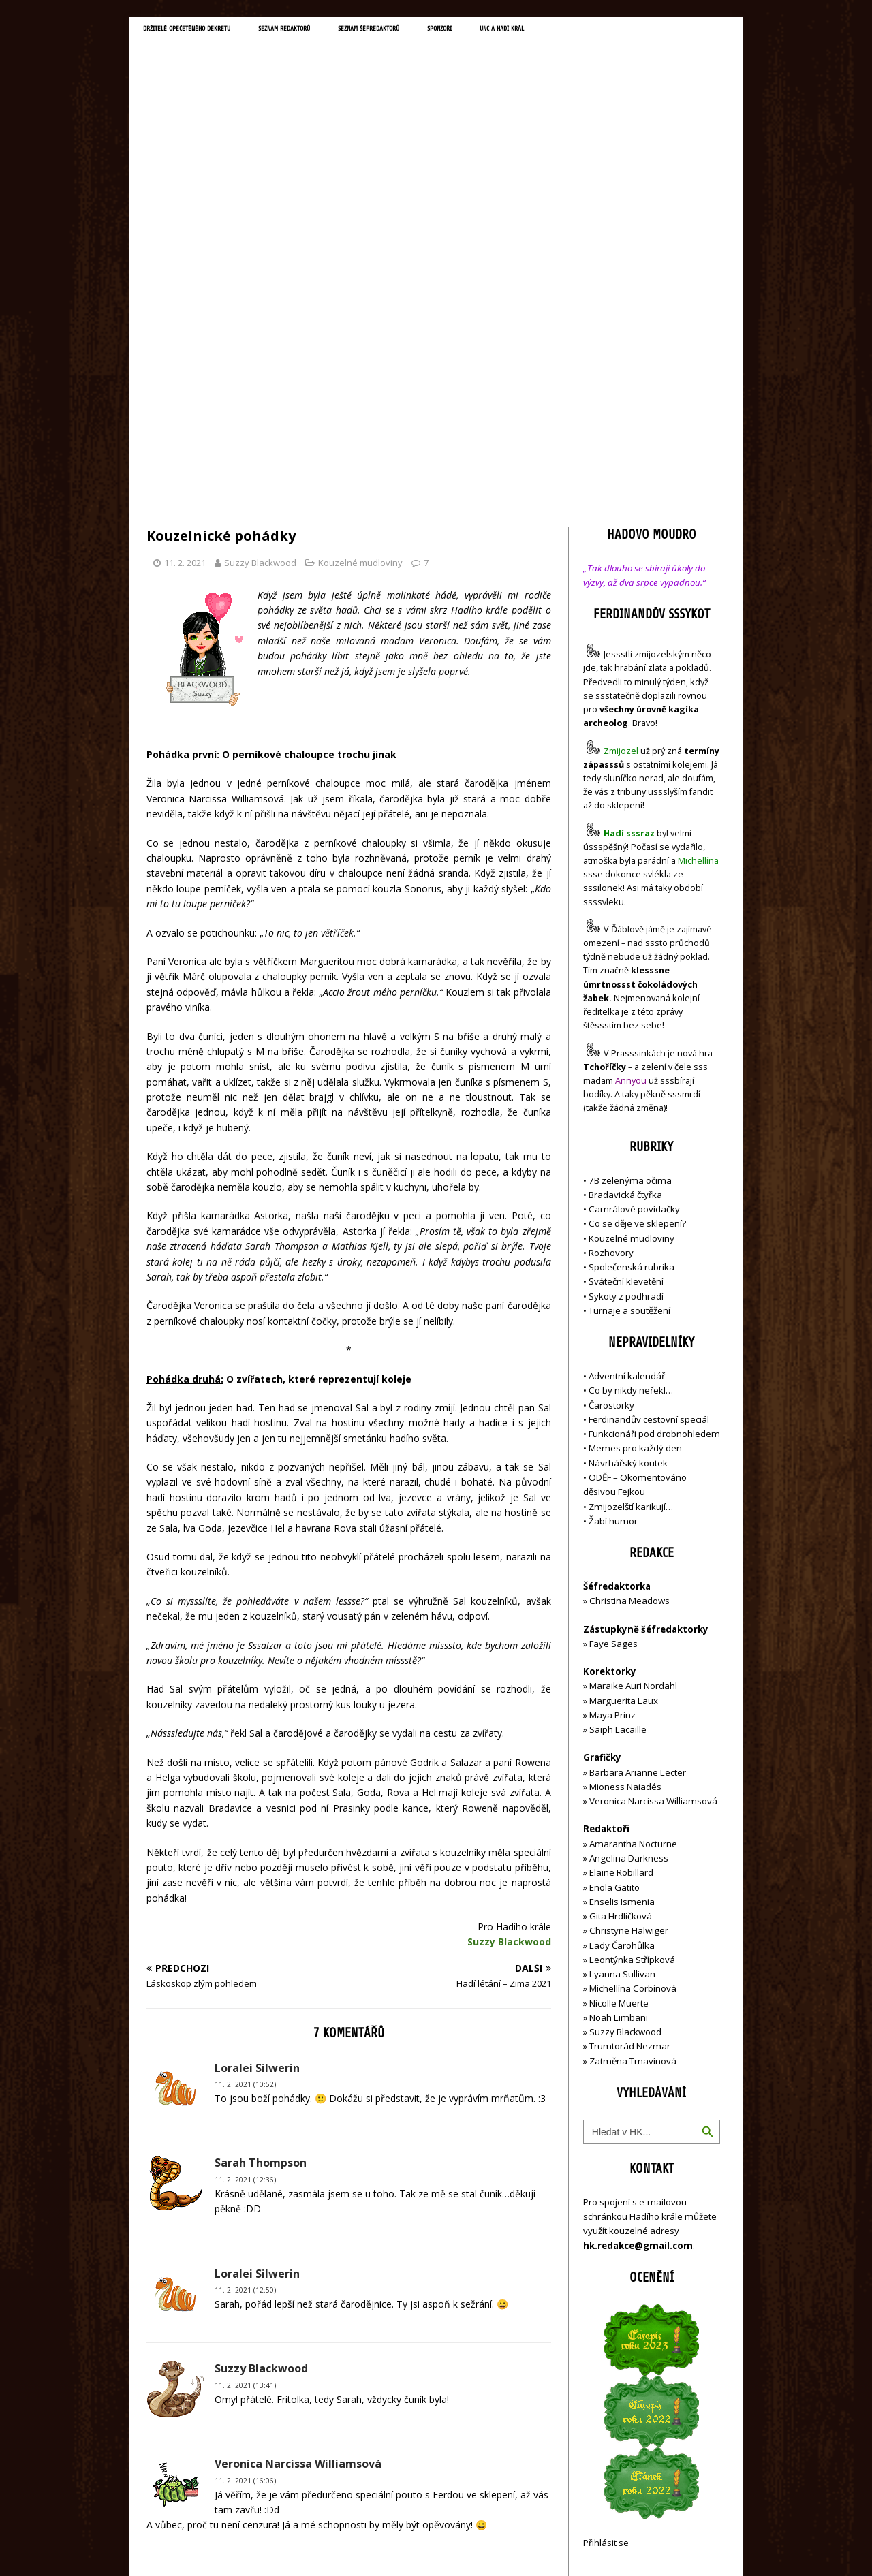  What do you see at coordinates (612, 1426) in the screenshot?
I see `Maya Prinz` at bounding box center [612, 1426].